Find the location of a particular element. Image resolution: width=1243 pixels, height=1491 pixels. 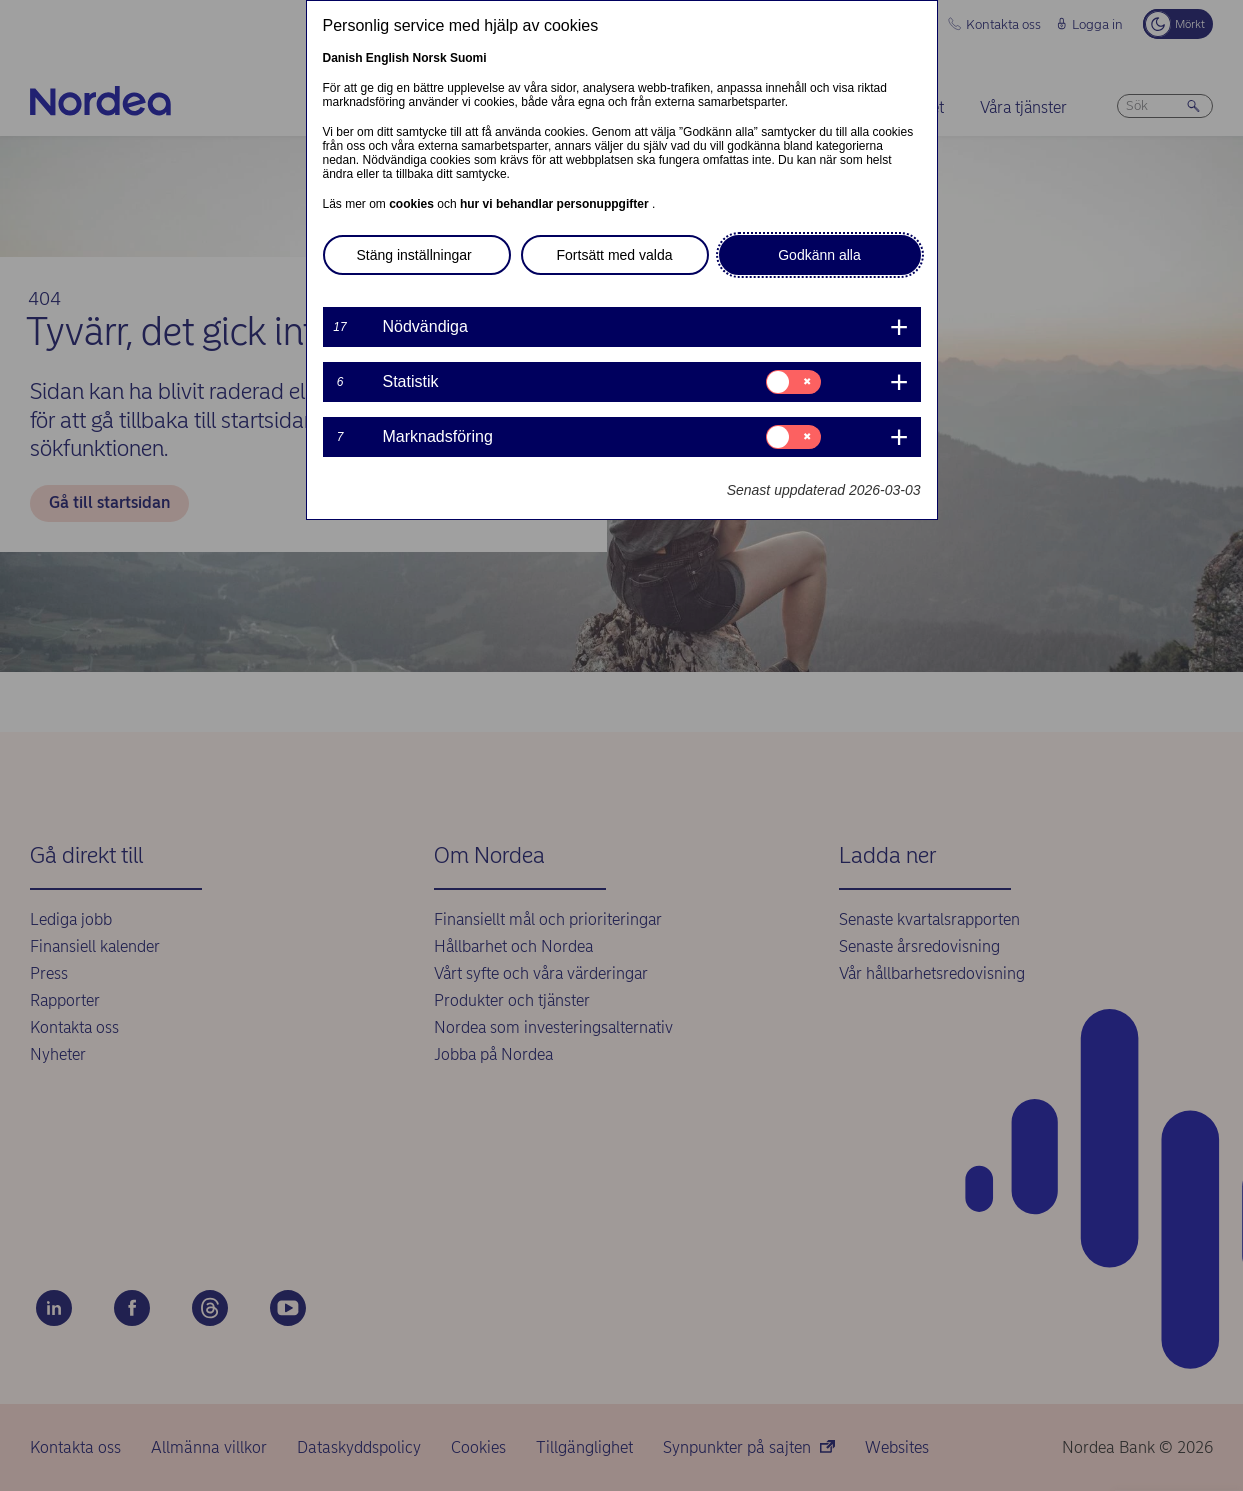

Stäng inställningar [button] is located at coordinates (414, 255).